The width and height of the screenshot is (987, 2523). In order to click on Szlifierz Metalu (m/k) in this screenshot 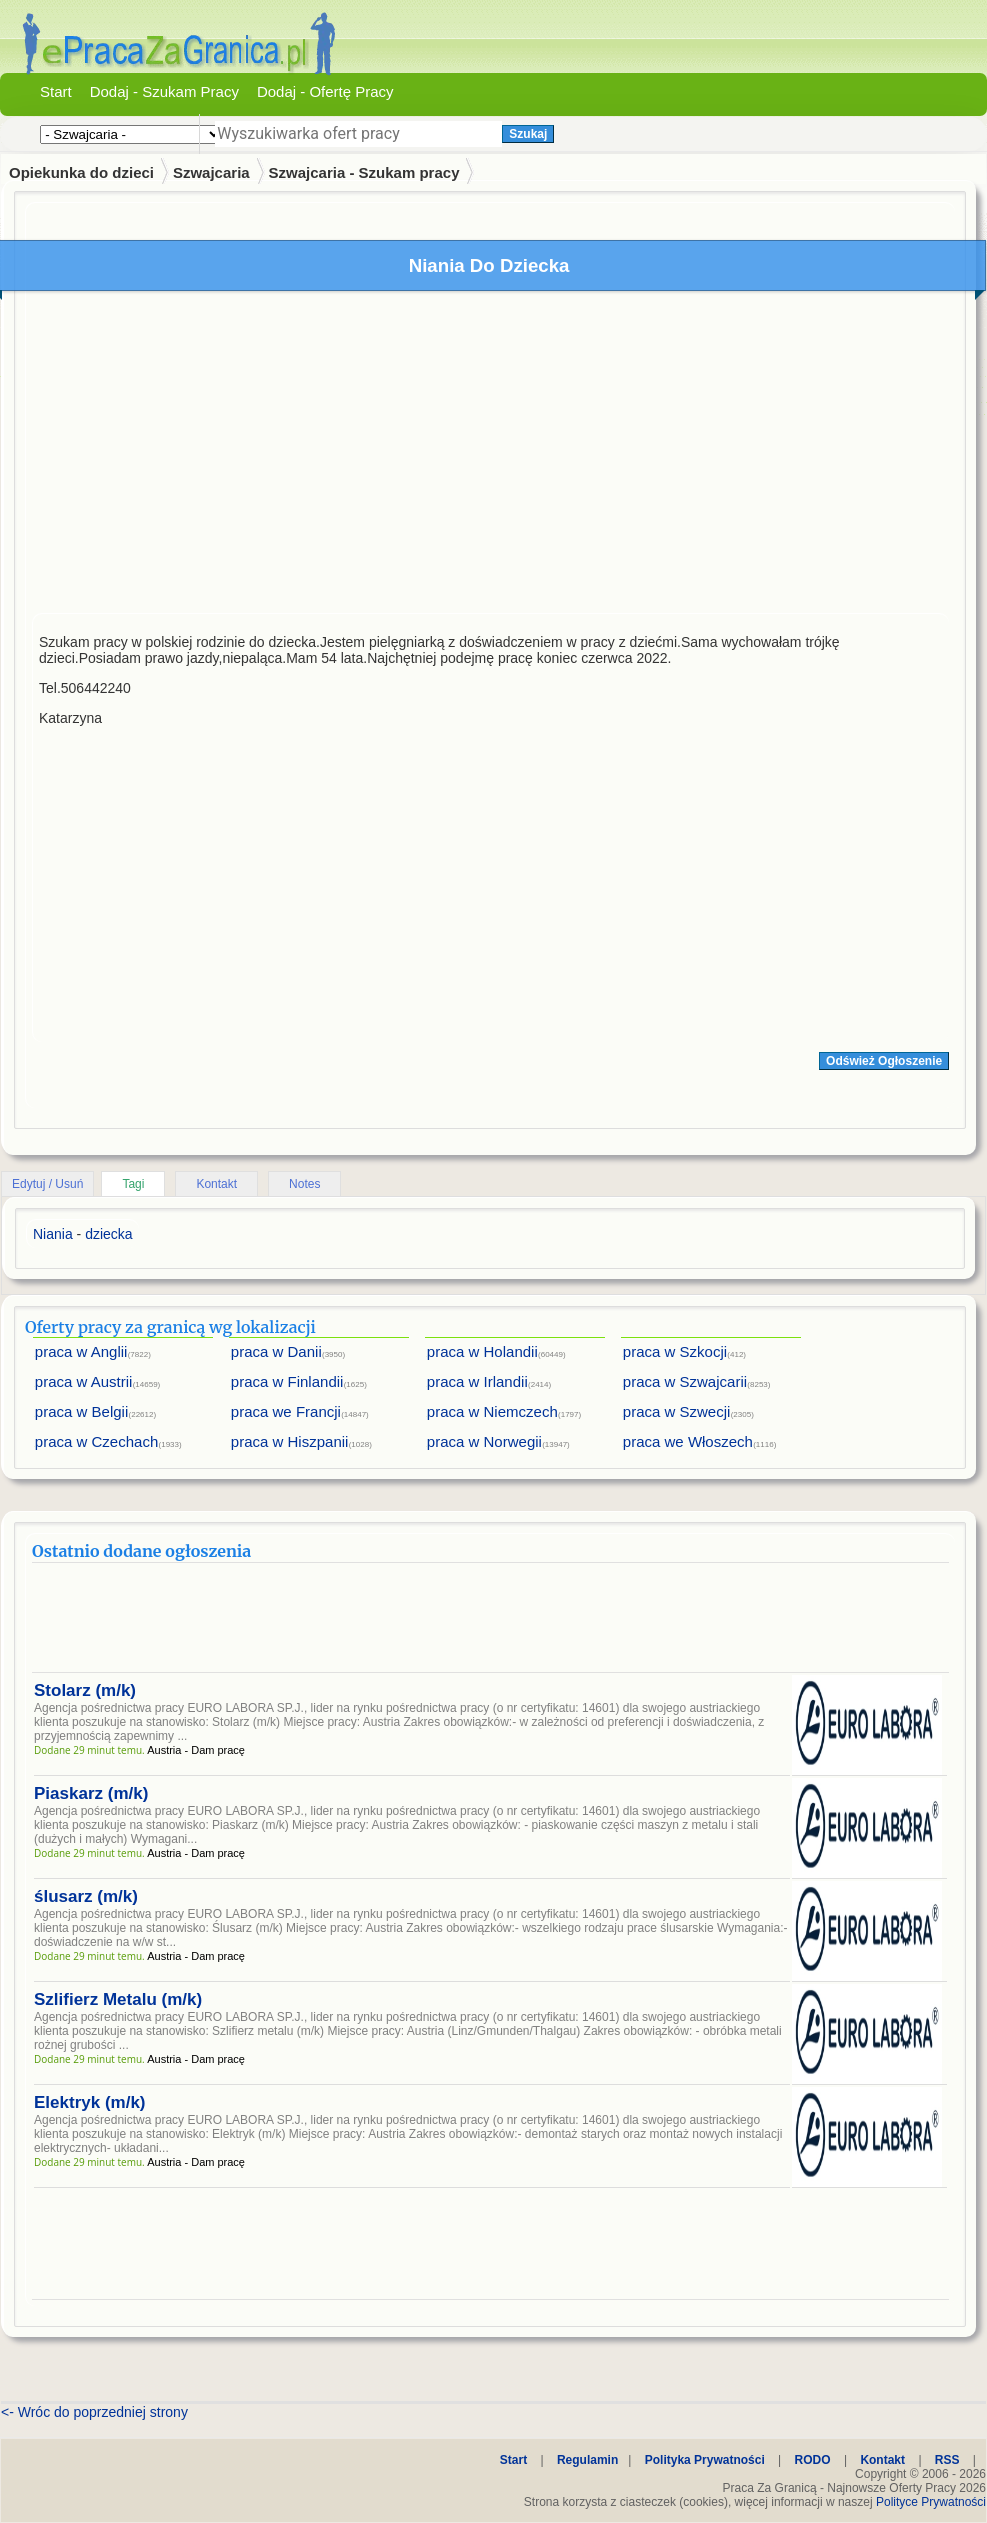, I will do `click(118, 1999)`.